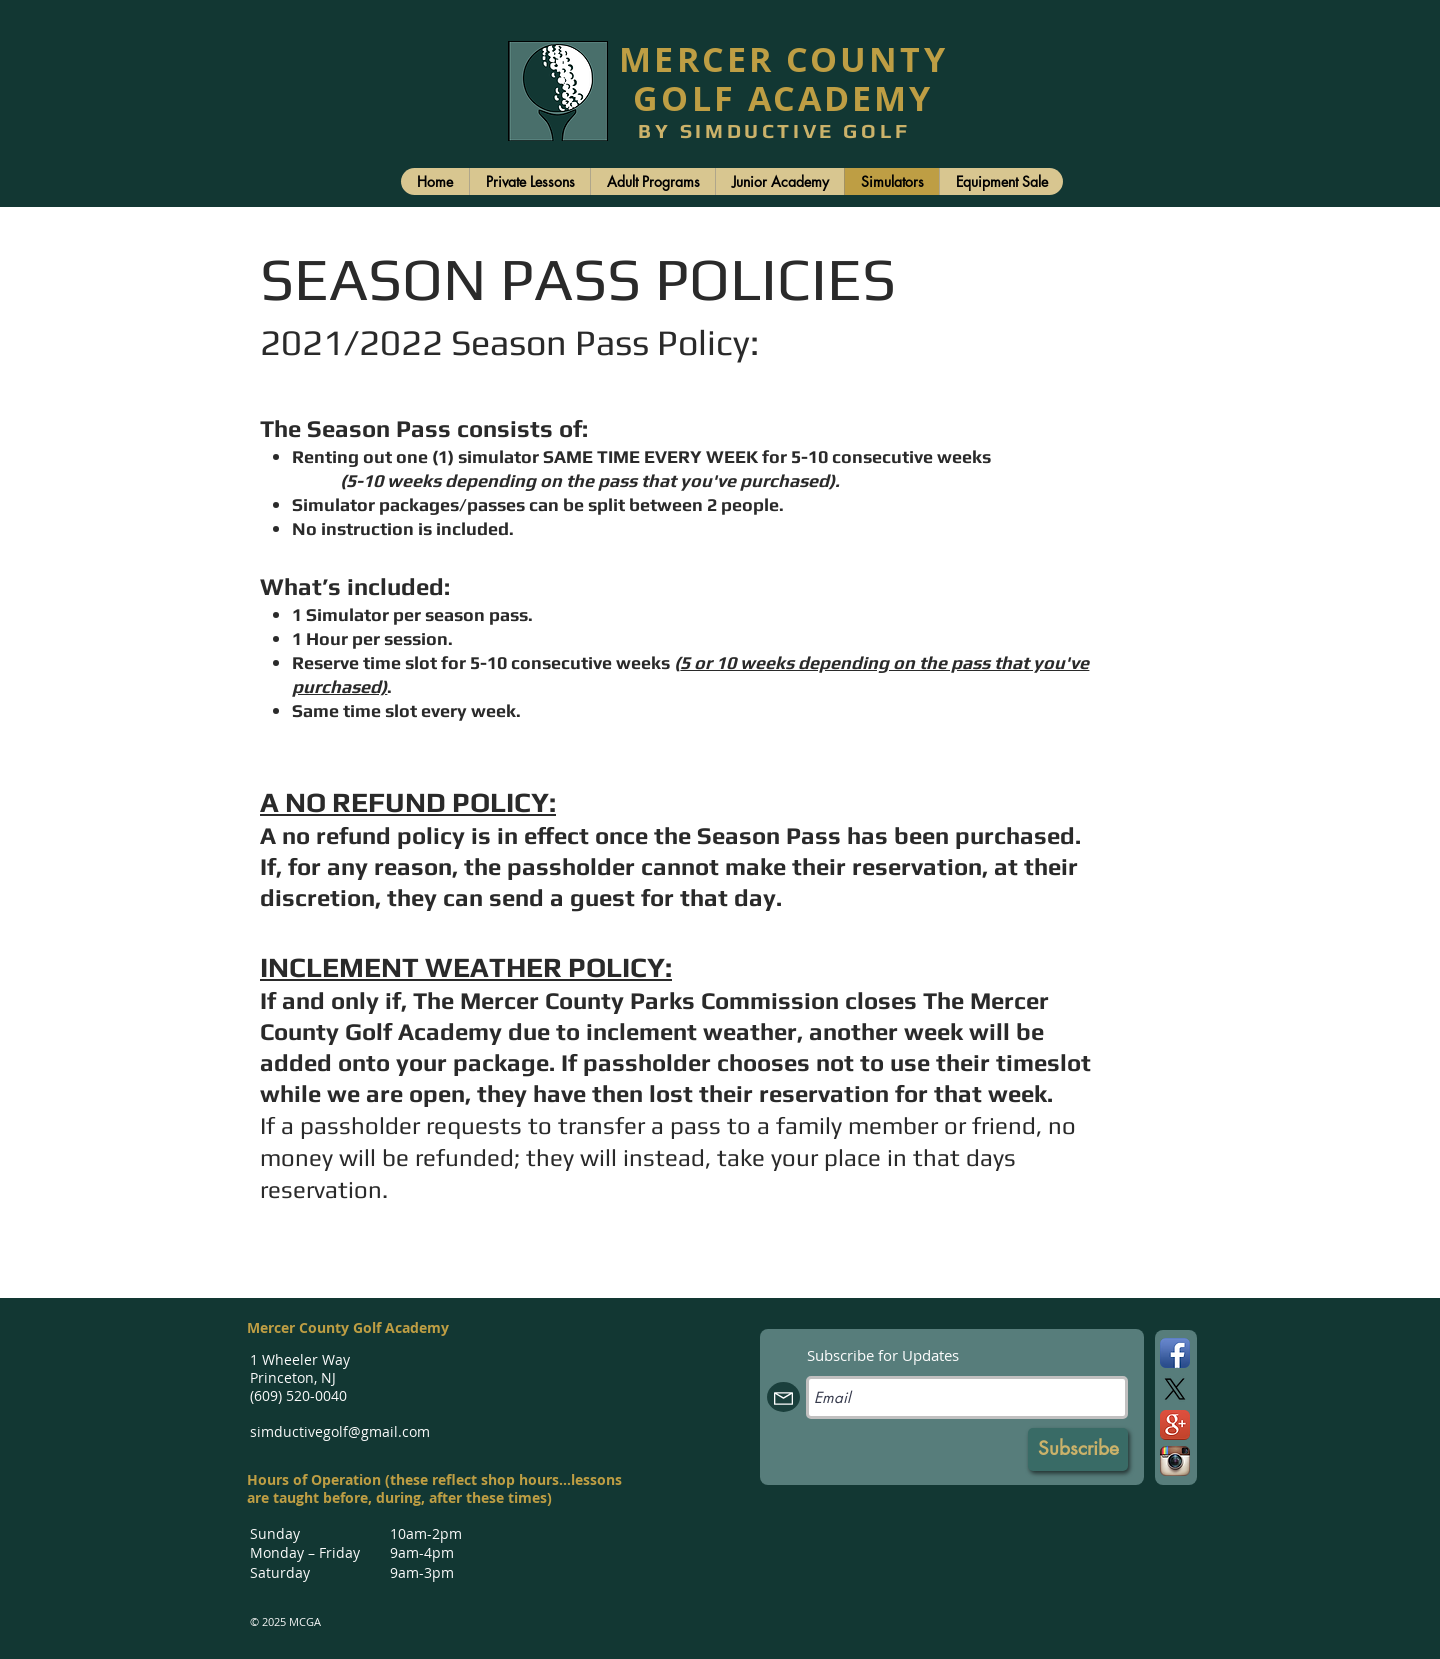 The height and width of the screenshot is (1659, 1440). I want to click on [Instagram App Icon], so click(1175, 1461).